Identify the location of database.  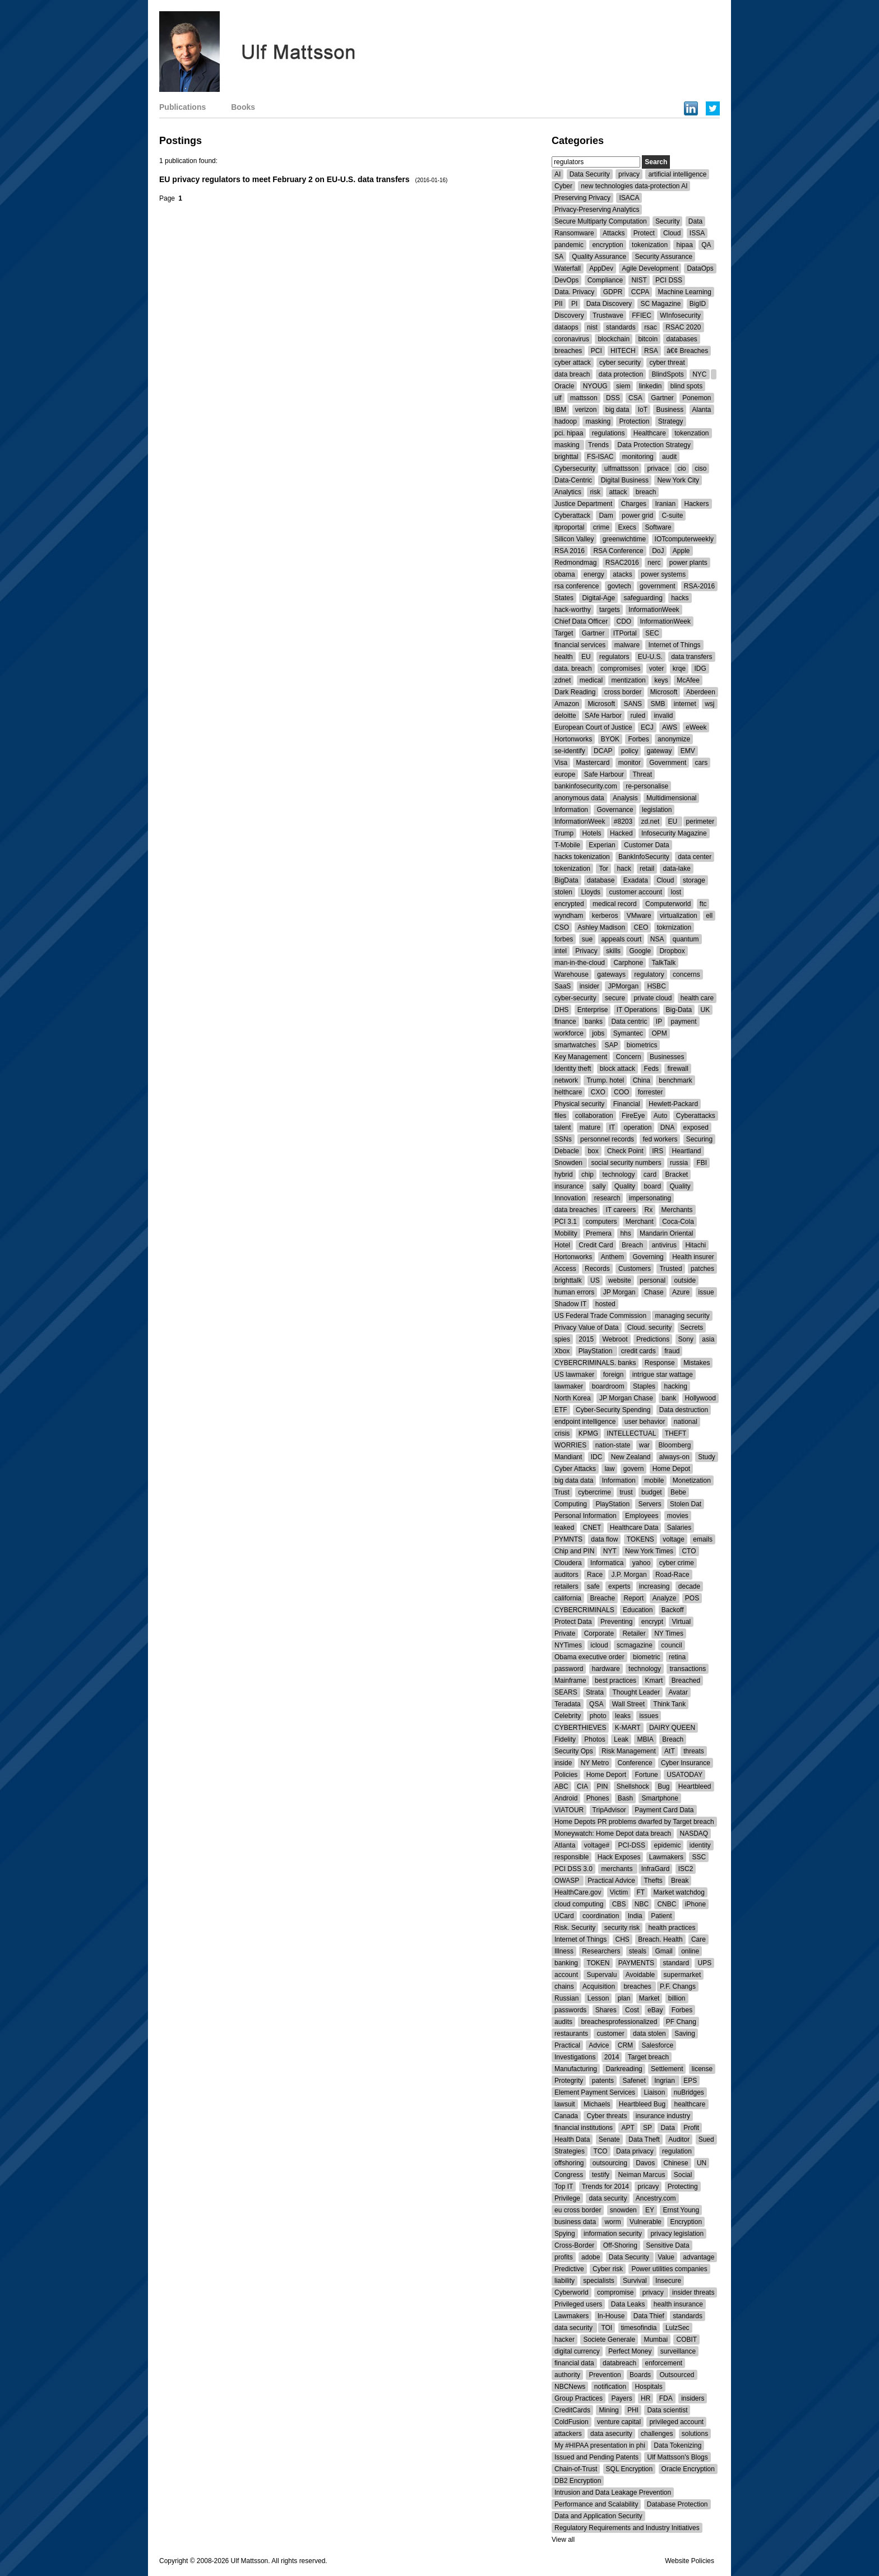
(600, 880).